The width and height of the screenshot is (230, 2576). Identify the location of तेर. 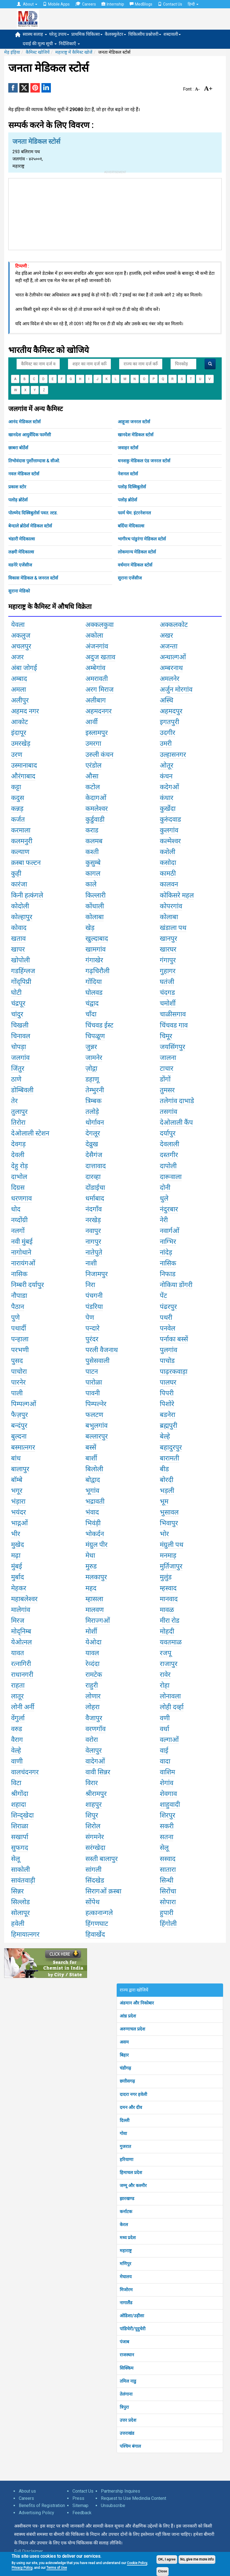
(14, 1101).